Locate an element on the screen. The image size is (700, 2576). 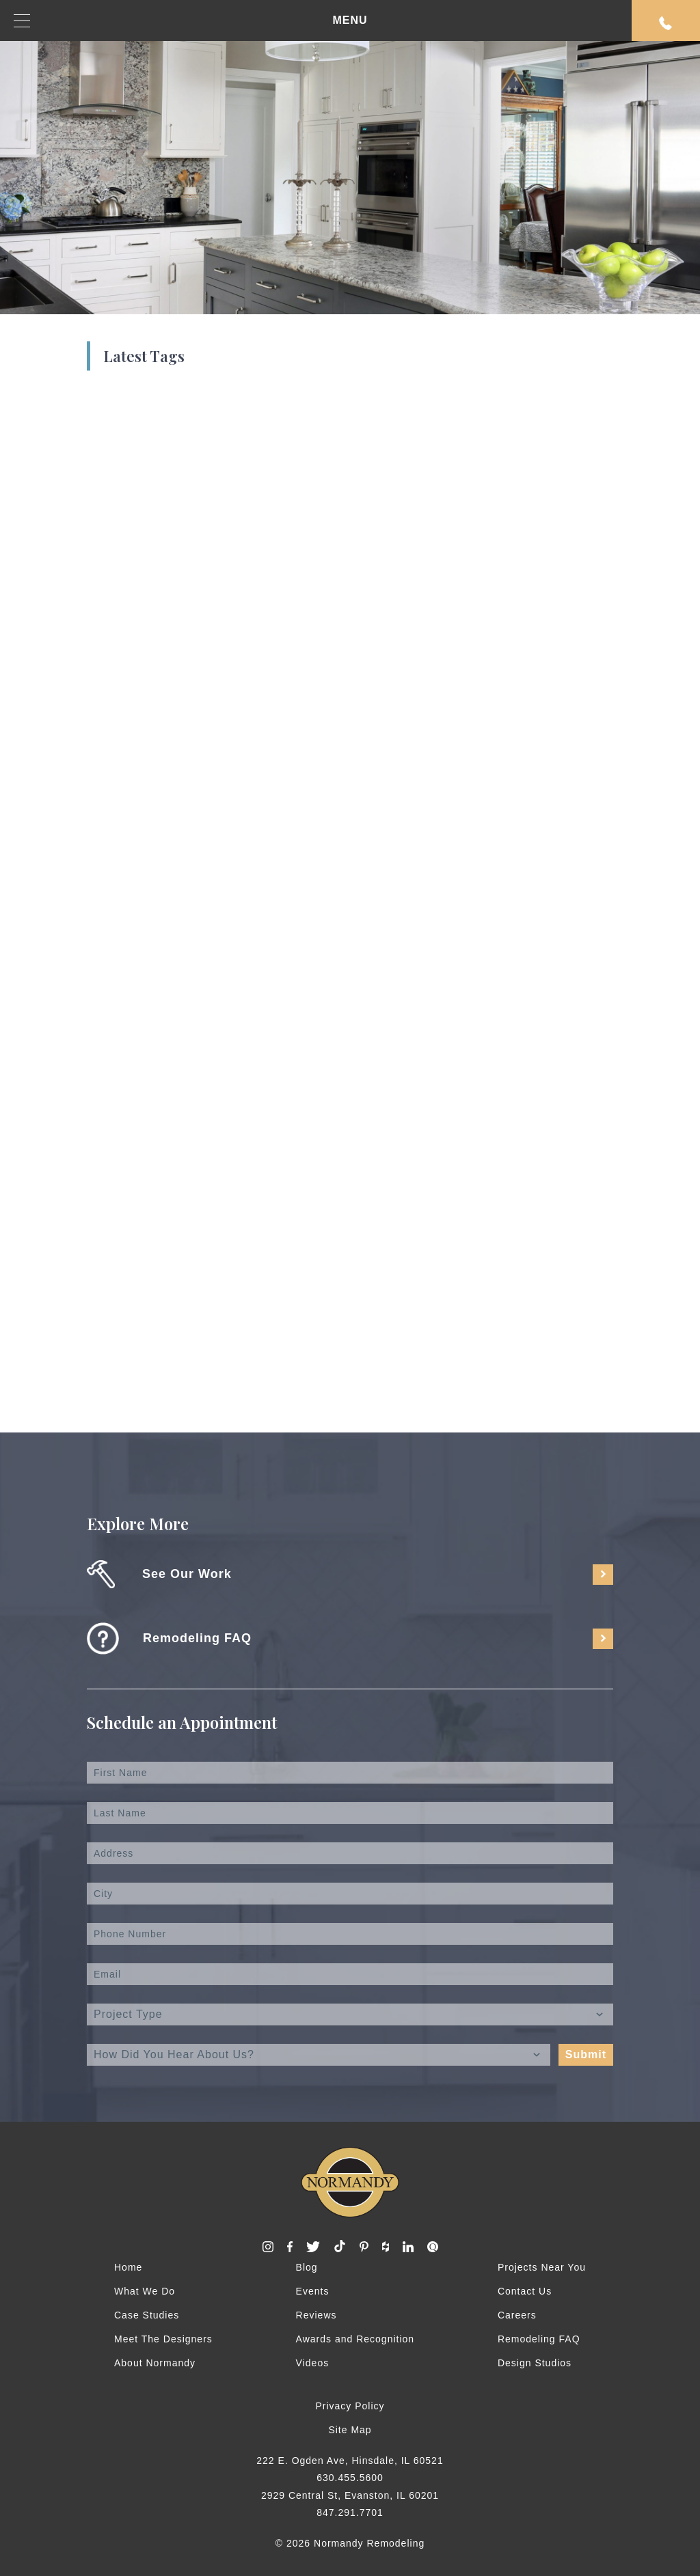
MENU is located at coordinates (191, 20).